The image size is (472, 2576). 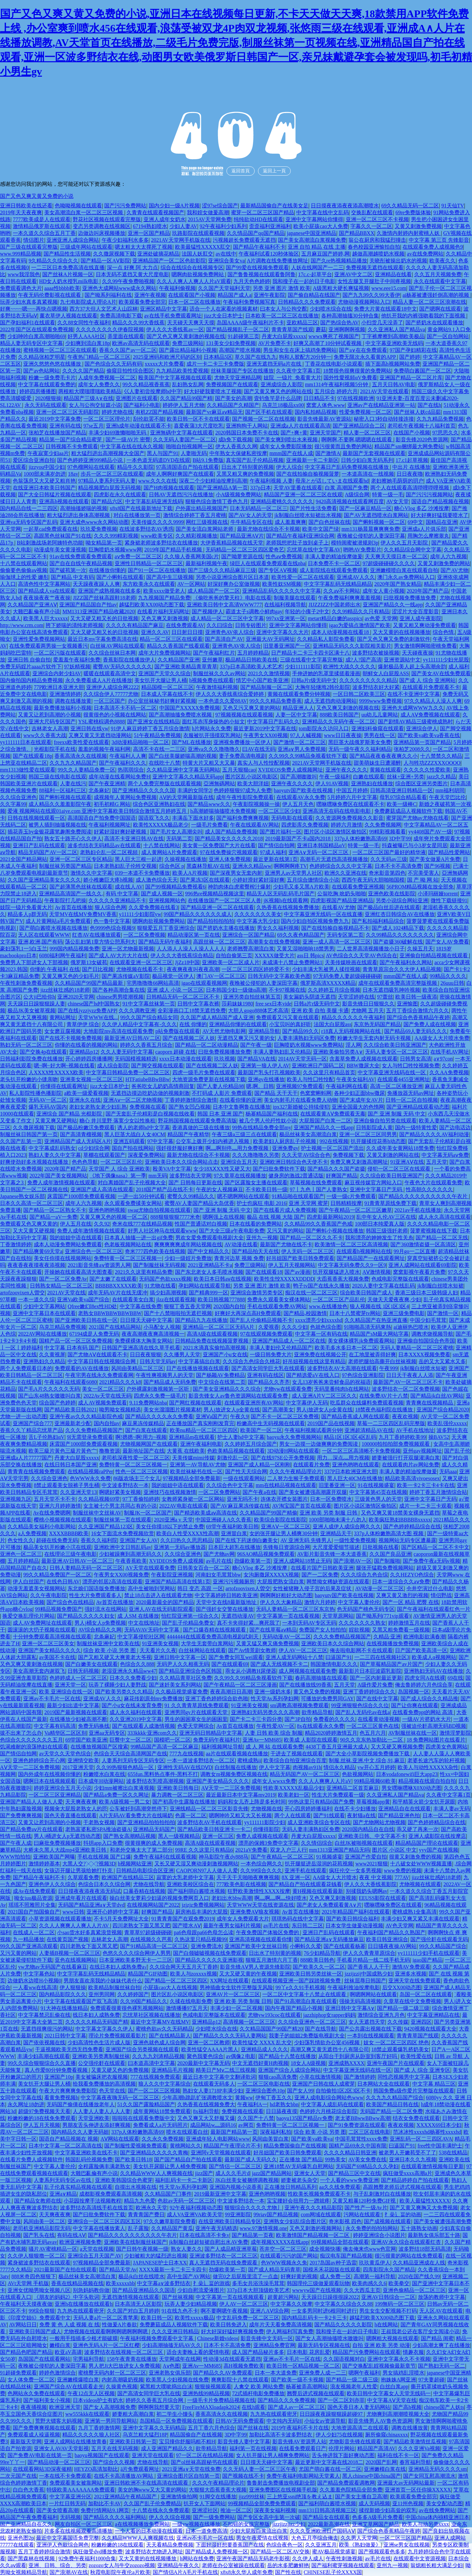 I want to click on 亚洲欧美日韩、中文字幕不卡, so click(x=372, y=1836).